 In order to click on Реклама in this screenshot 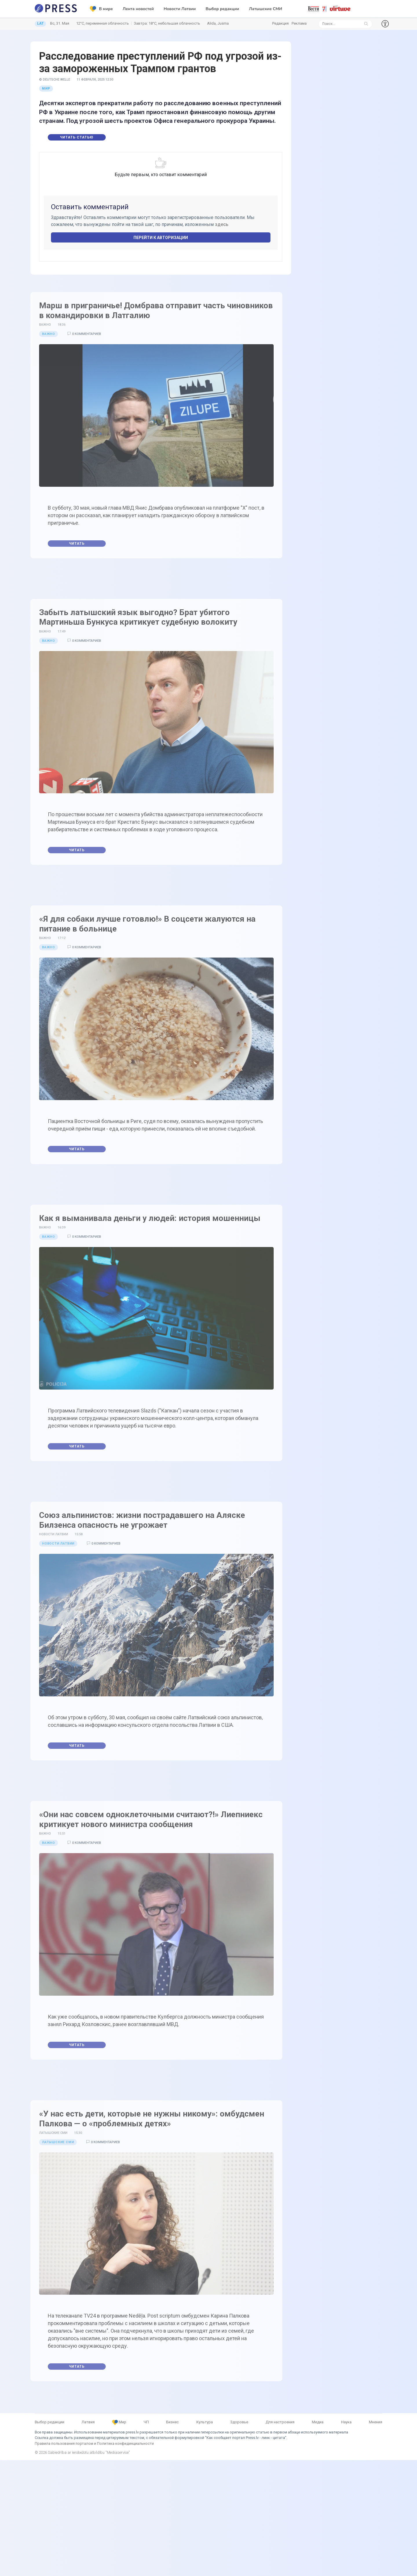, I will do `click(299, 23)`.